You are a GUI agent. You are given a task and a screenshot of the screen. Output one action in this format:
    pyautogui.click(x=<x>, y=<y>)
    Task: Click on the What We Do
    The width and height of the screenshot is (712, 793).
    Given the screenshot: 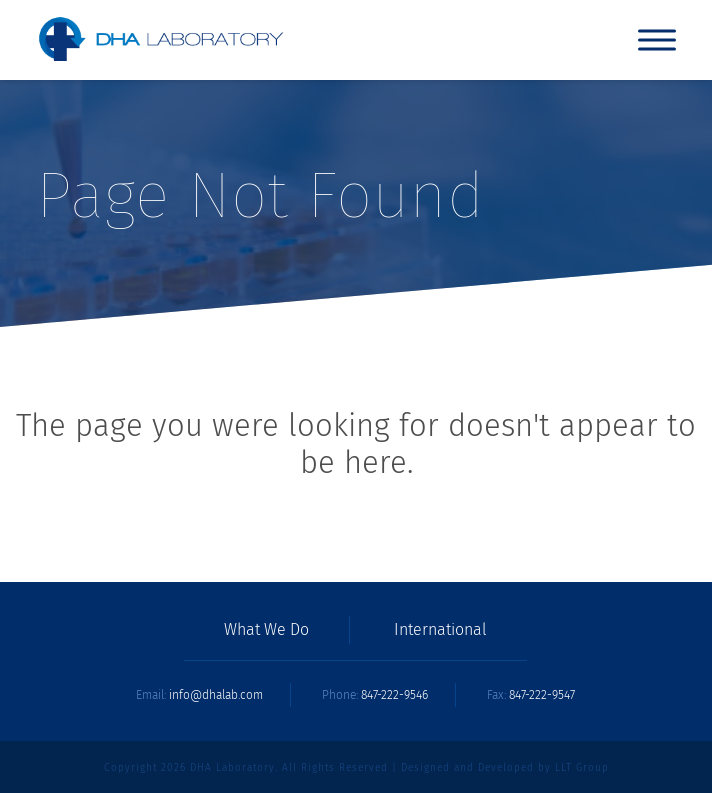 What is the action you would take?
    pyautogui.click(x=266, y=630)
    